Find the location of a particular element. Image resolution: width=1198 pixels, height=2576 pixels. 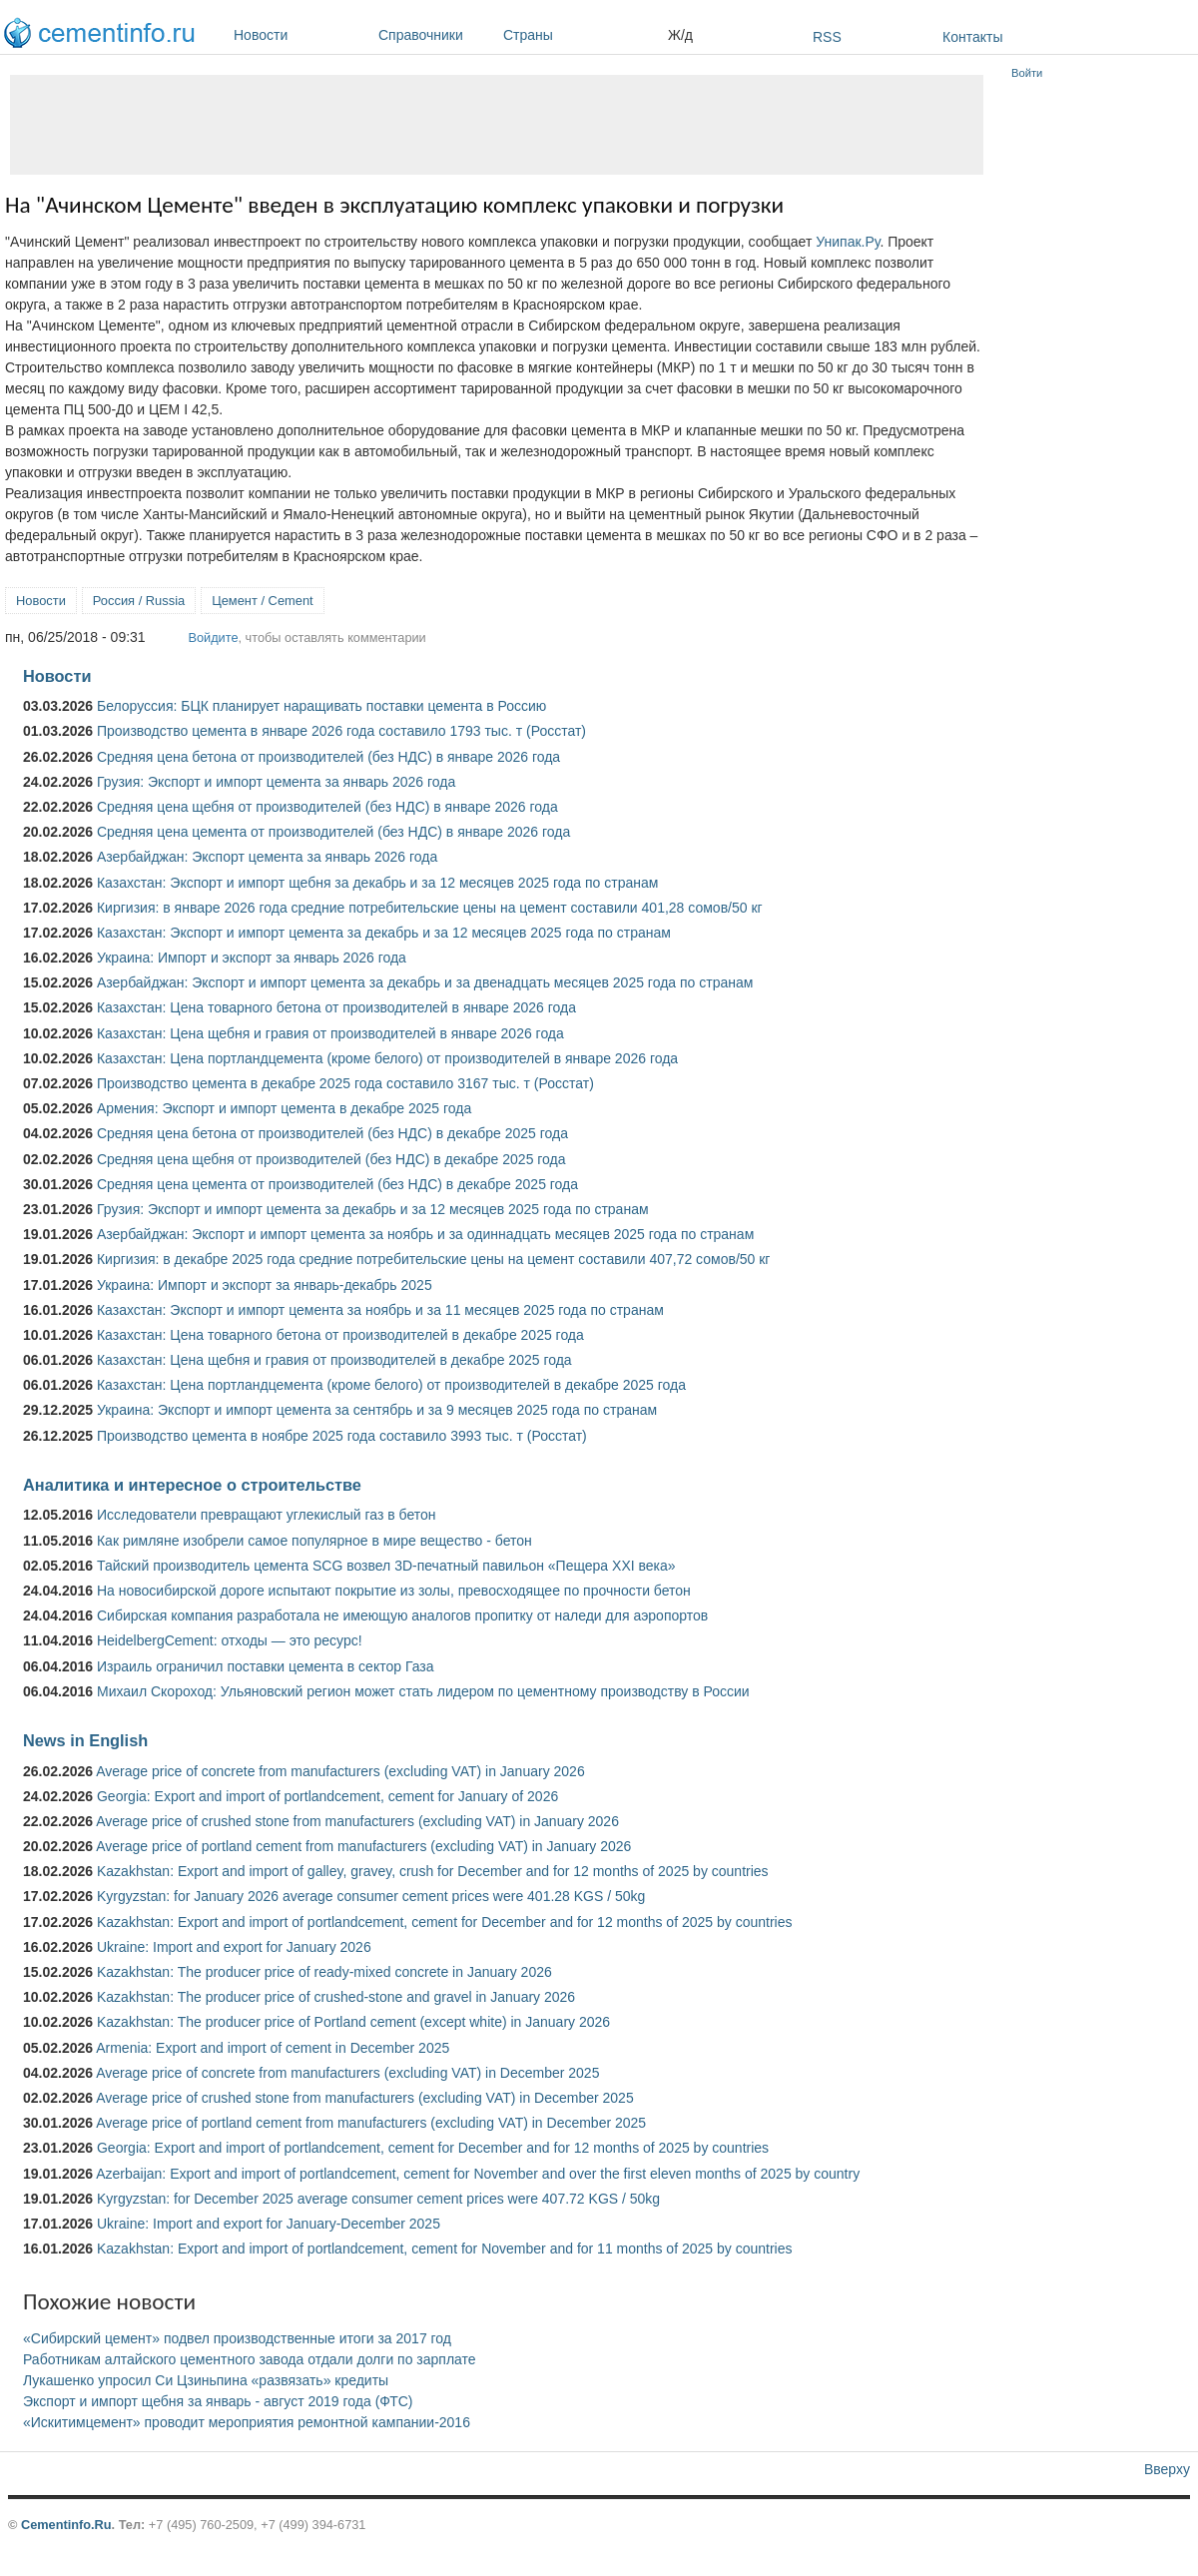

Работникам алтайского цементного завода отдали долги по зарплате is located at coordinates (249, 2359).